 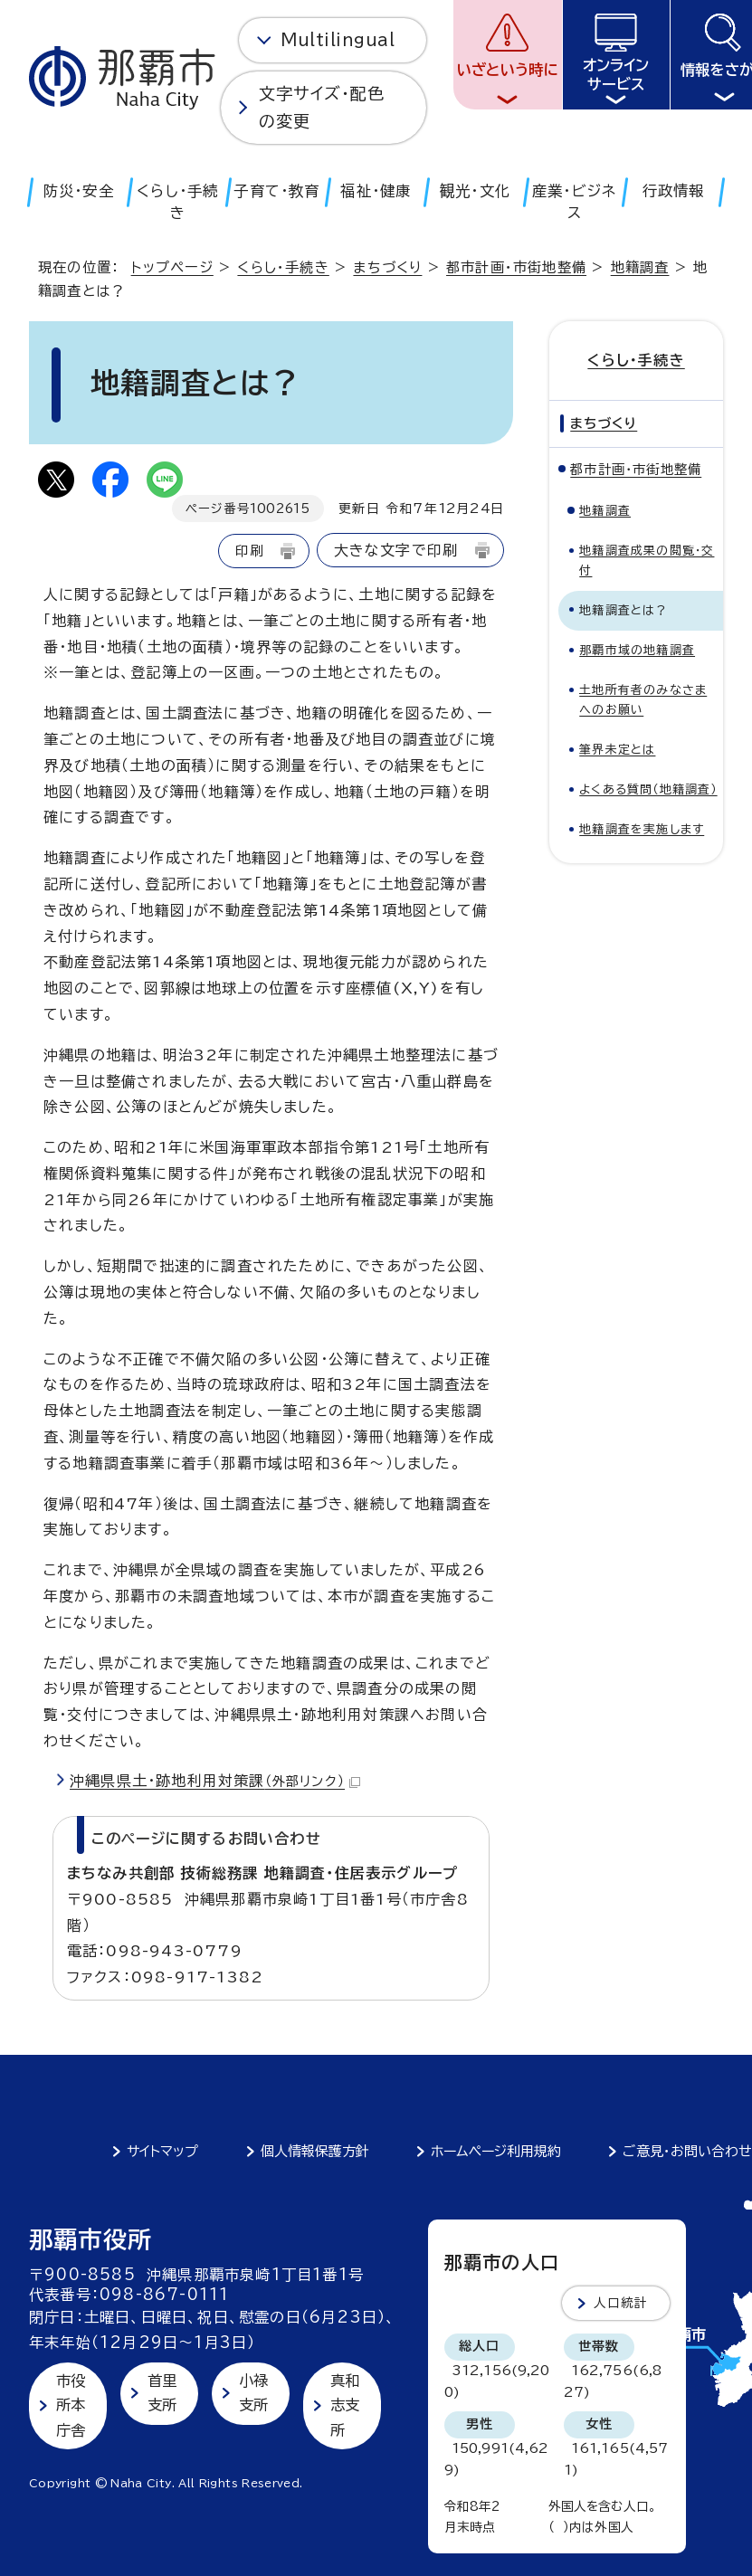 What do you see at coordinates (617, 750) in the screenshot?
I see `筆界未定とは` at bounding box center [617, 750].